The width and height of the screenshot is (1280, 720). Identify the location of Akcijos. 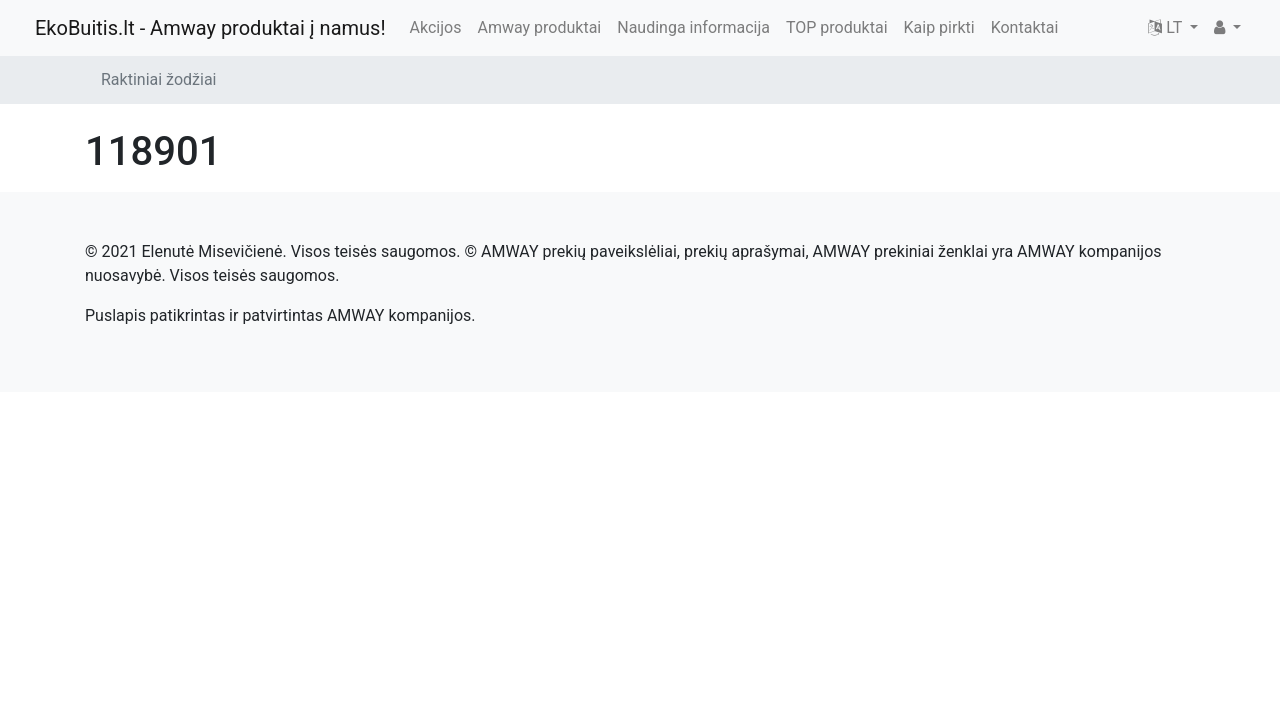
(436, 27).